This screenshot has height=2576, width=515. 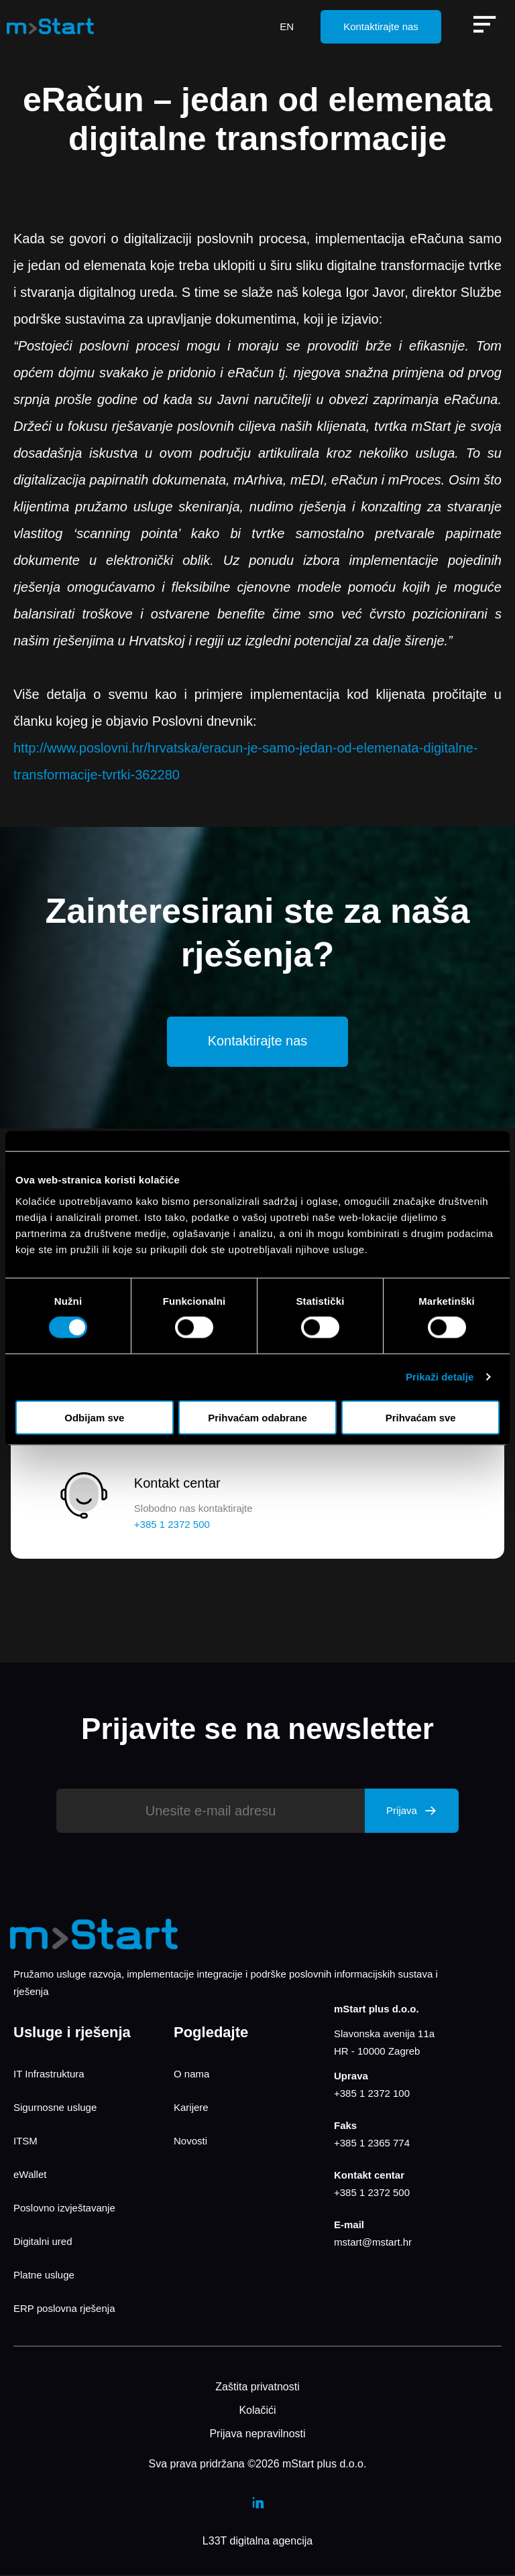 What do you see at coordinates (372, 2144) in the screenshot?
I see `+385 1 2365 774` at bounding box center [372, 2144].